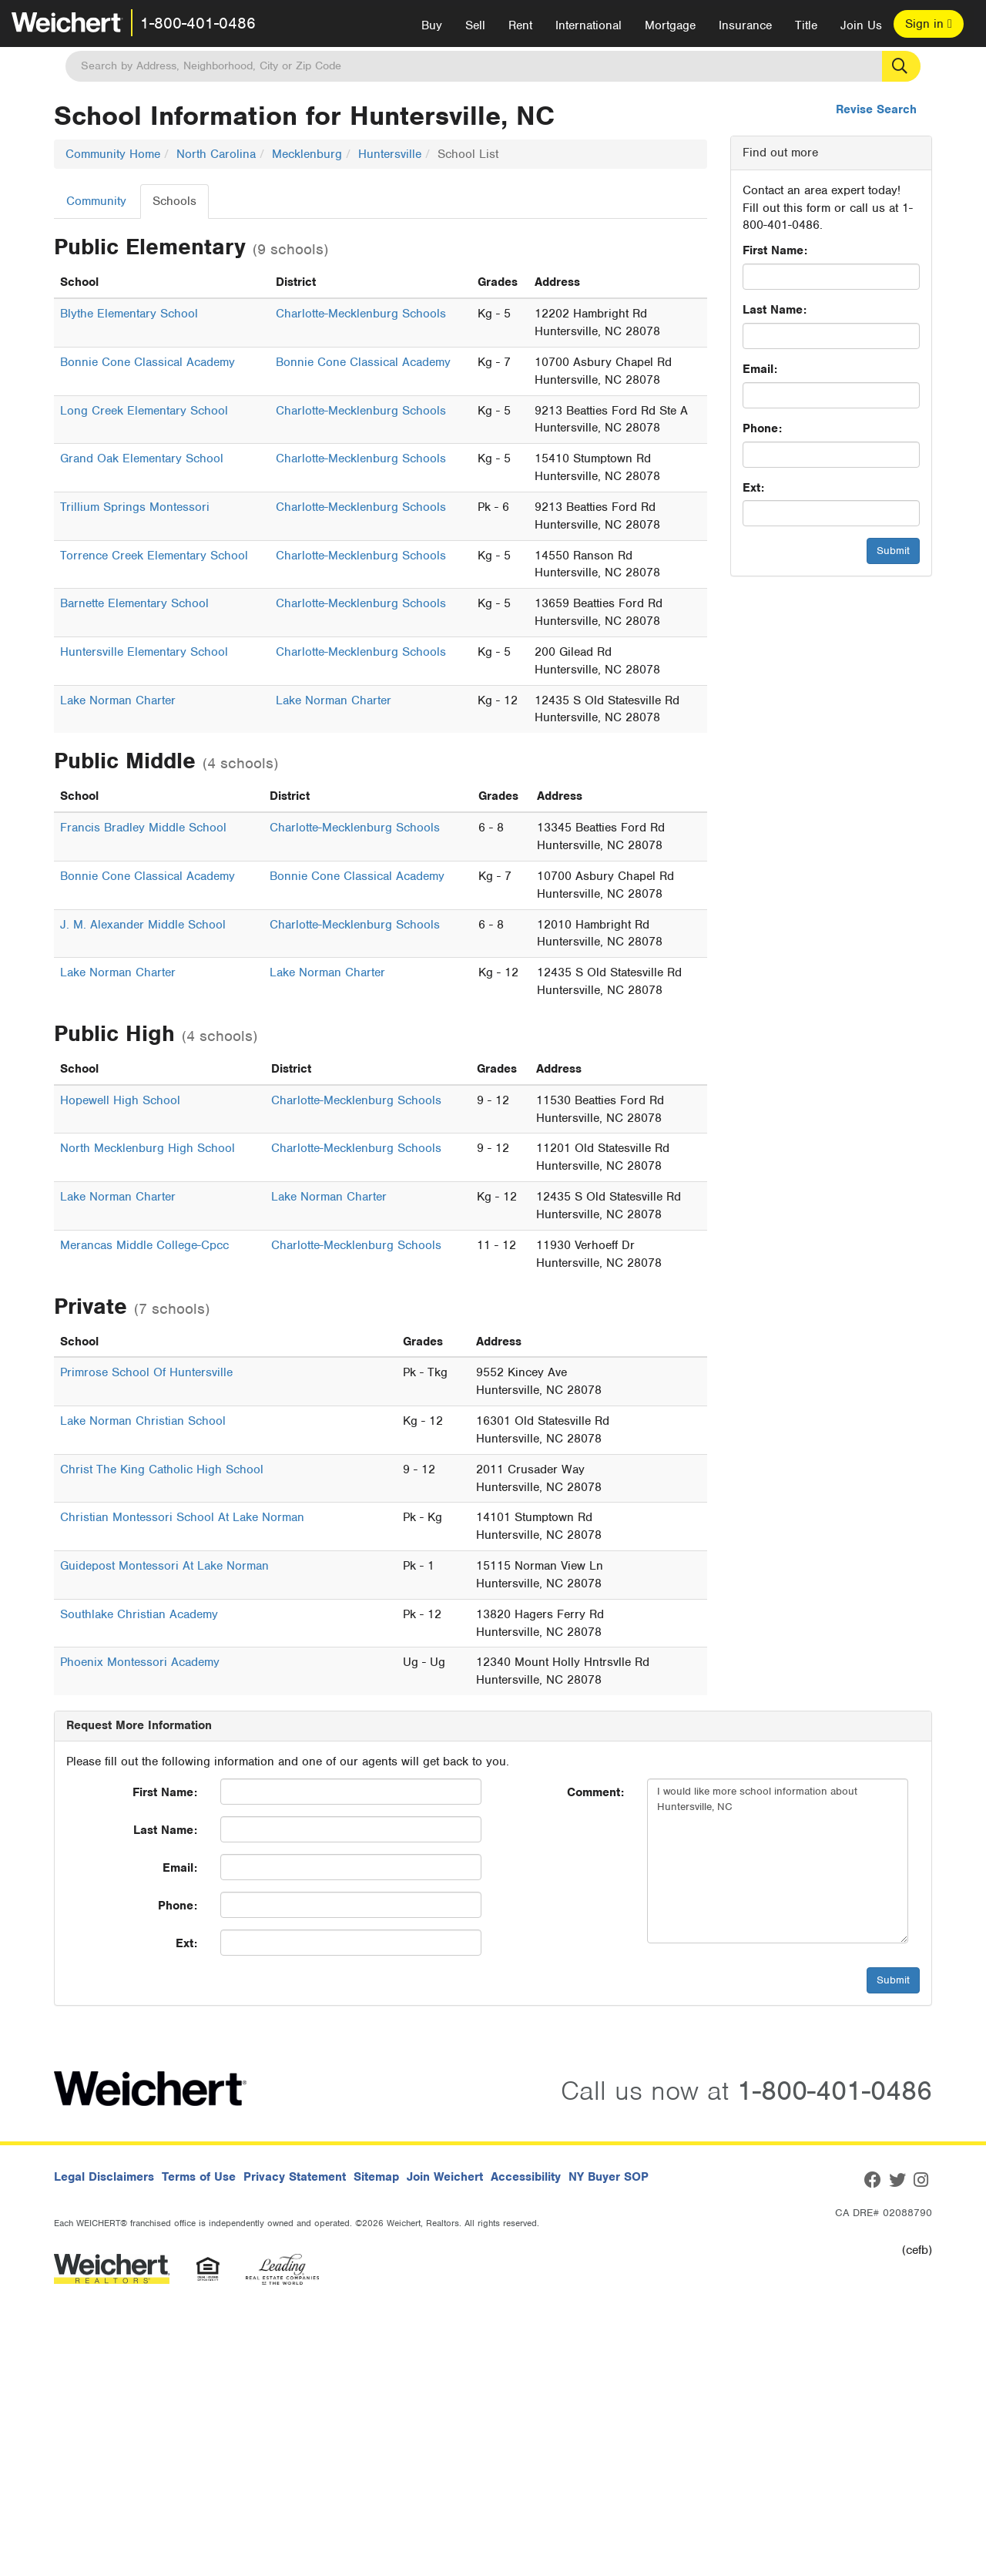 The height and width of the screenshot is (2576, 986). What do you see at coordinates (143, 827) in the screenshot?
I see `Francis Bradley Middle School` at bounding box center [143, 827].